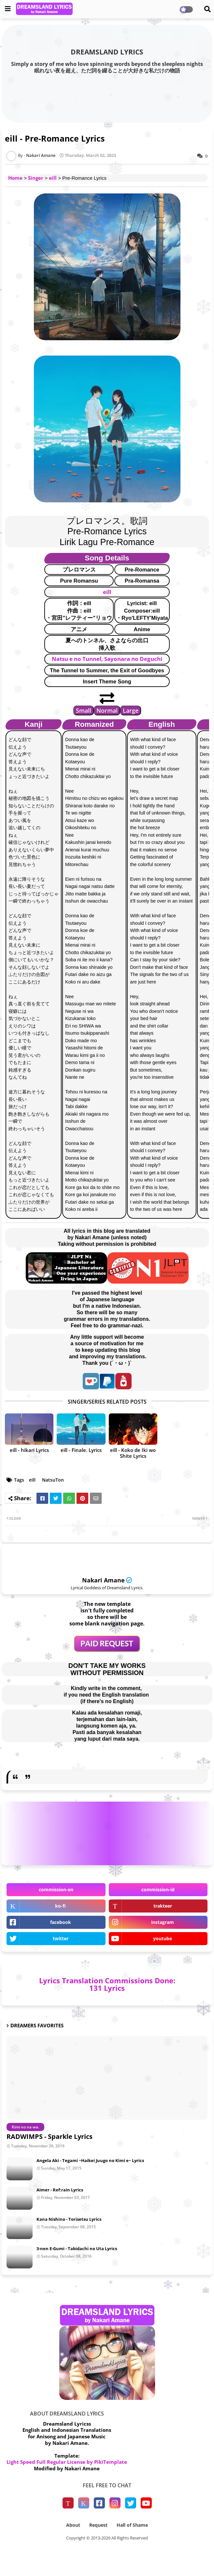 This screenshot has width=214, height=2576. What do you see at coordinates (107, 1984) in the screenshot?
I see `Lyrics Translation Commissions Done: 131 Lyrics` at bounding box center [107, 1984].